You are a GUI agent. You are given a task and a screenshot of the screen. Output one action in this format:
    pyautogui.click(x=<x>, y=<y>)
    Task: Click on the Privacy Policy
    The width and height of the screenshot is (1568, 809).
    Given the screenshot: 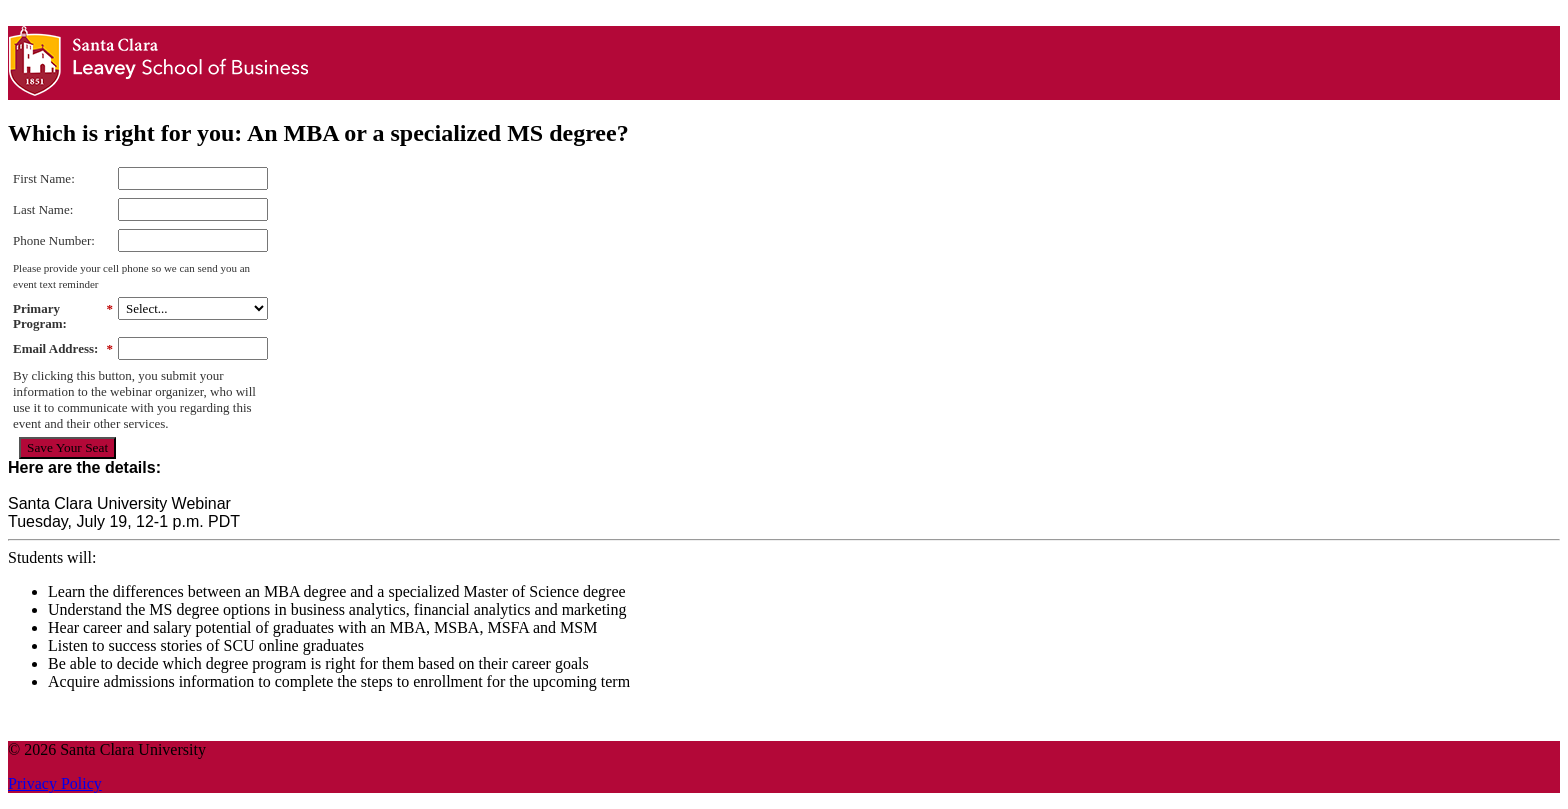 What is the action you would take?
    pyautogui.click(x=55, y=783)
    